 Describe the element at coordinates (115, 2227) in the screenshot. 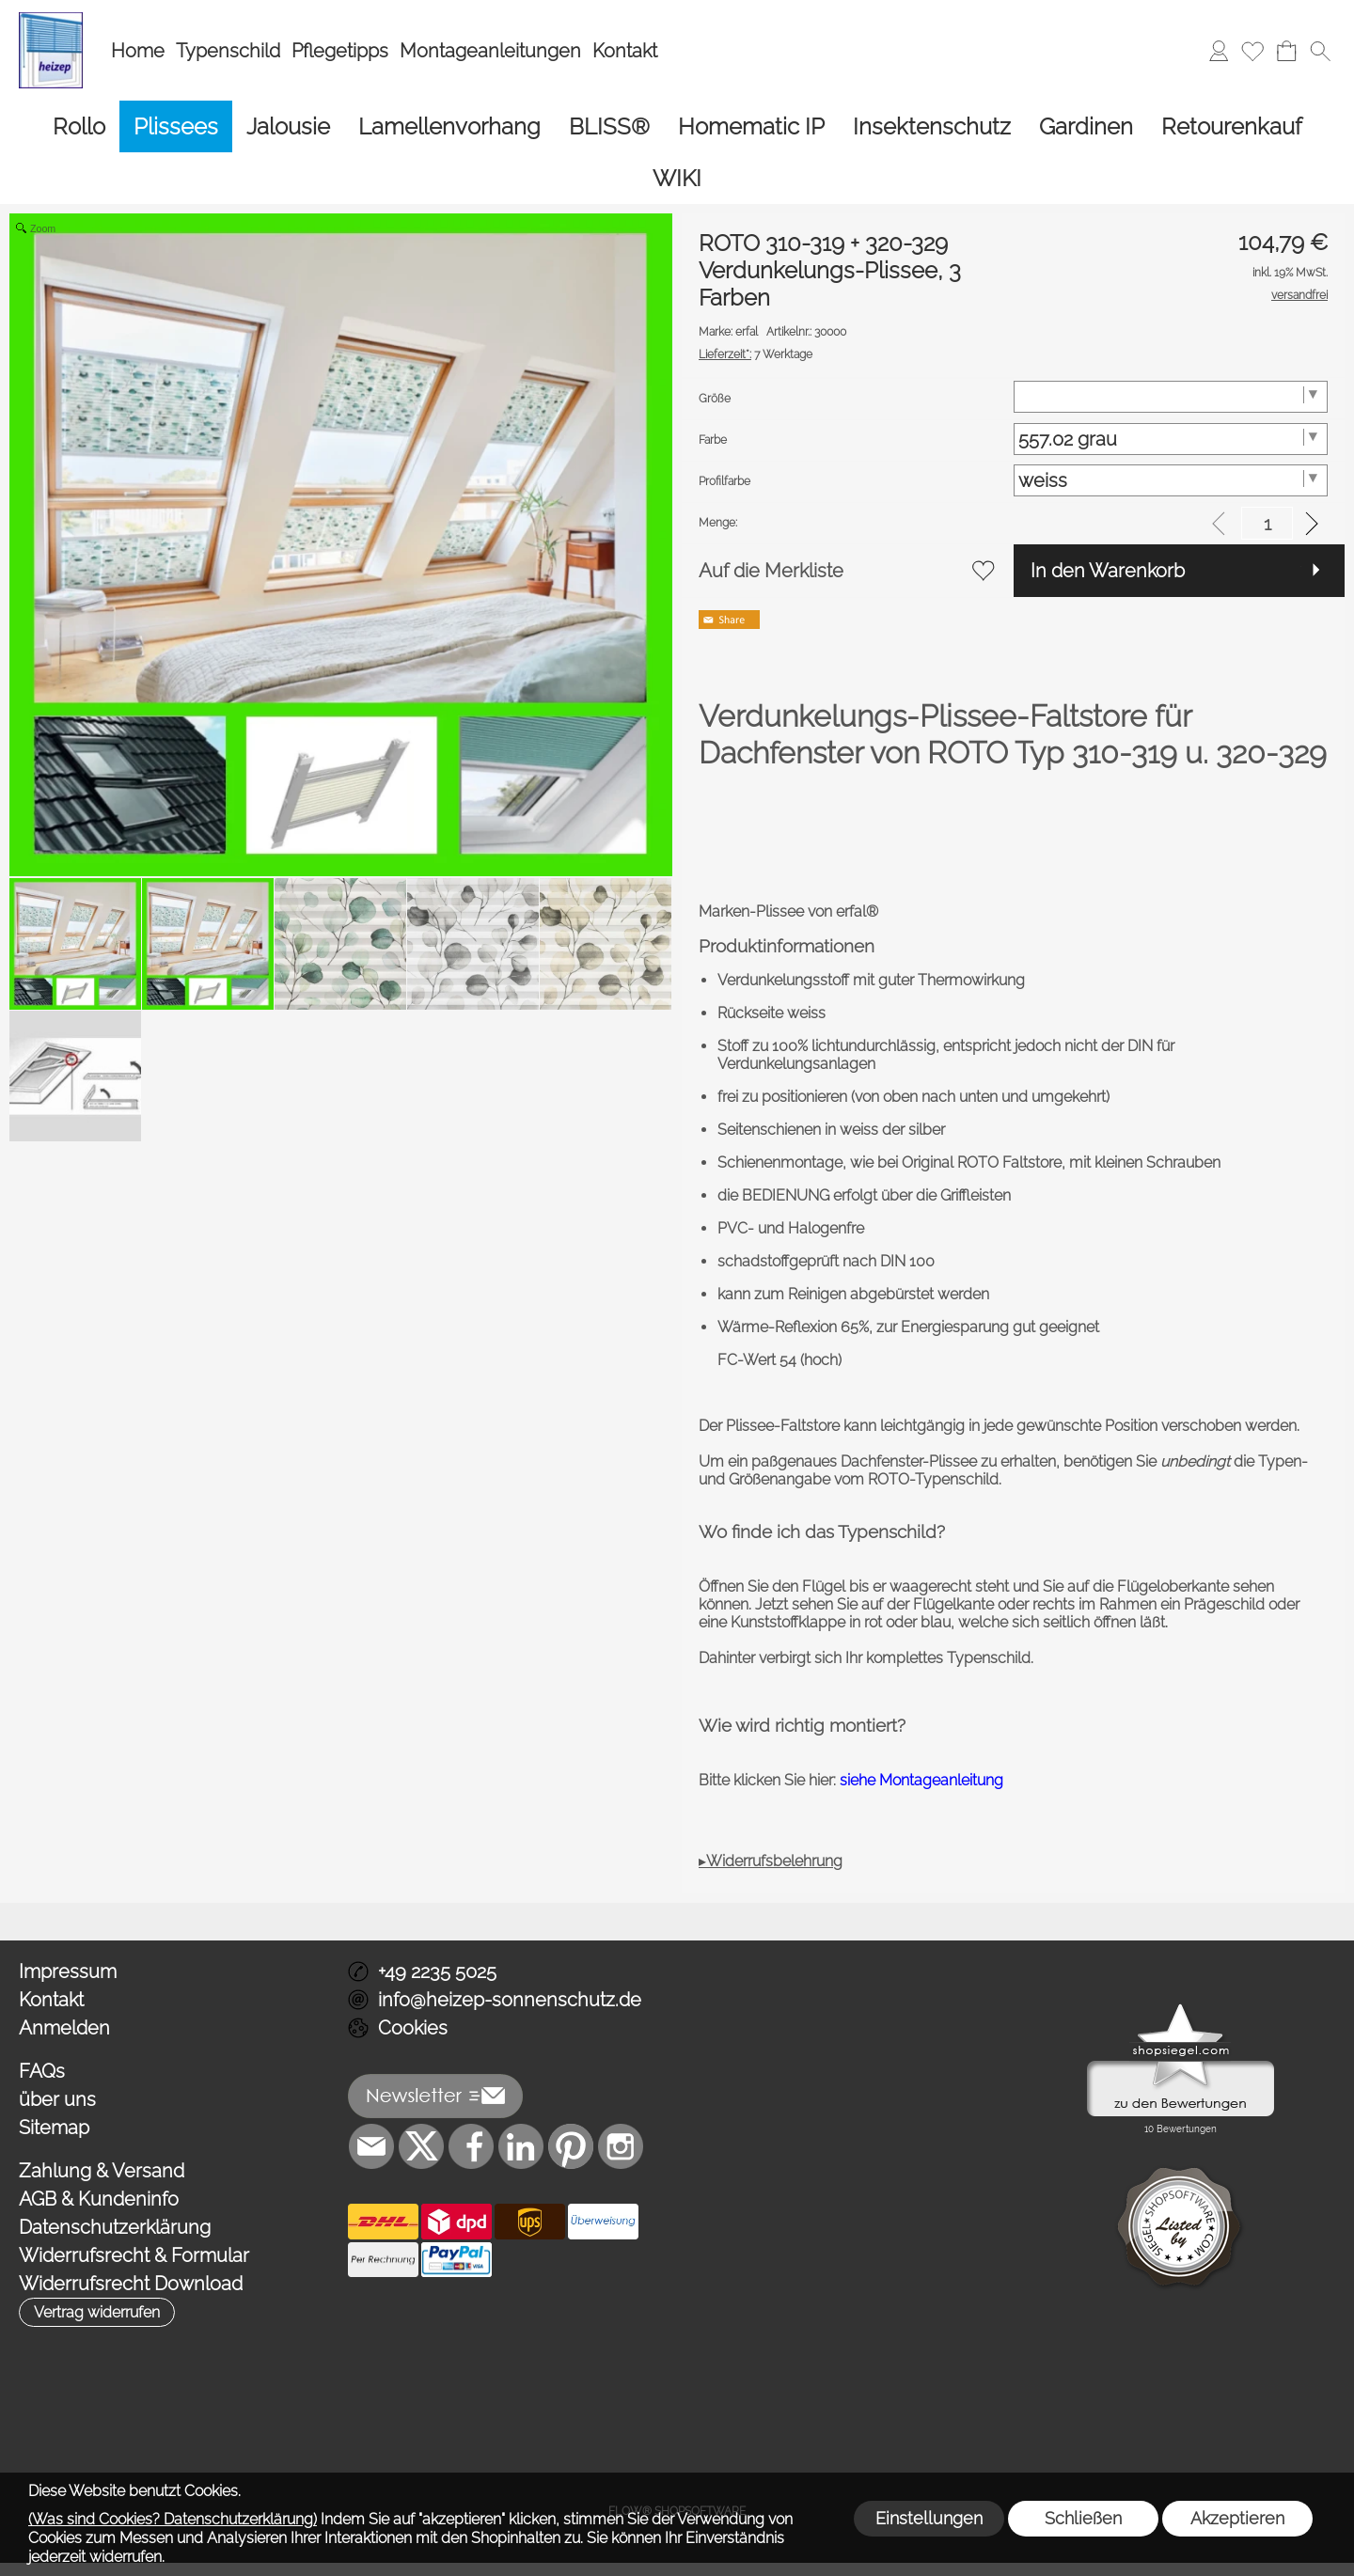

I see `Datenschutzerklärung` at that location.